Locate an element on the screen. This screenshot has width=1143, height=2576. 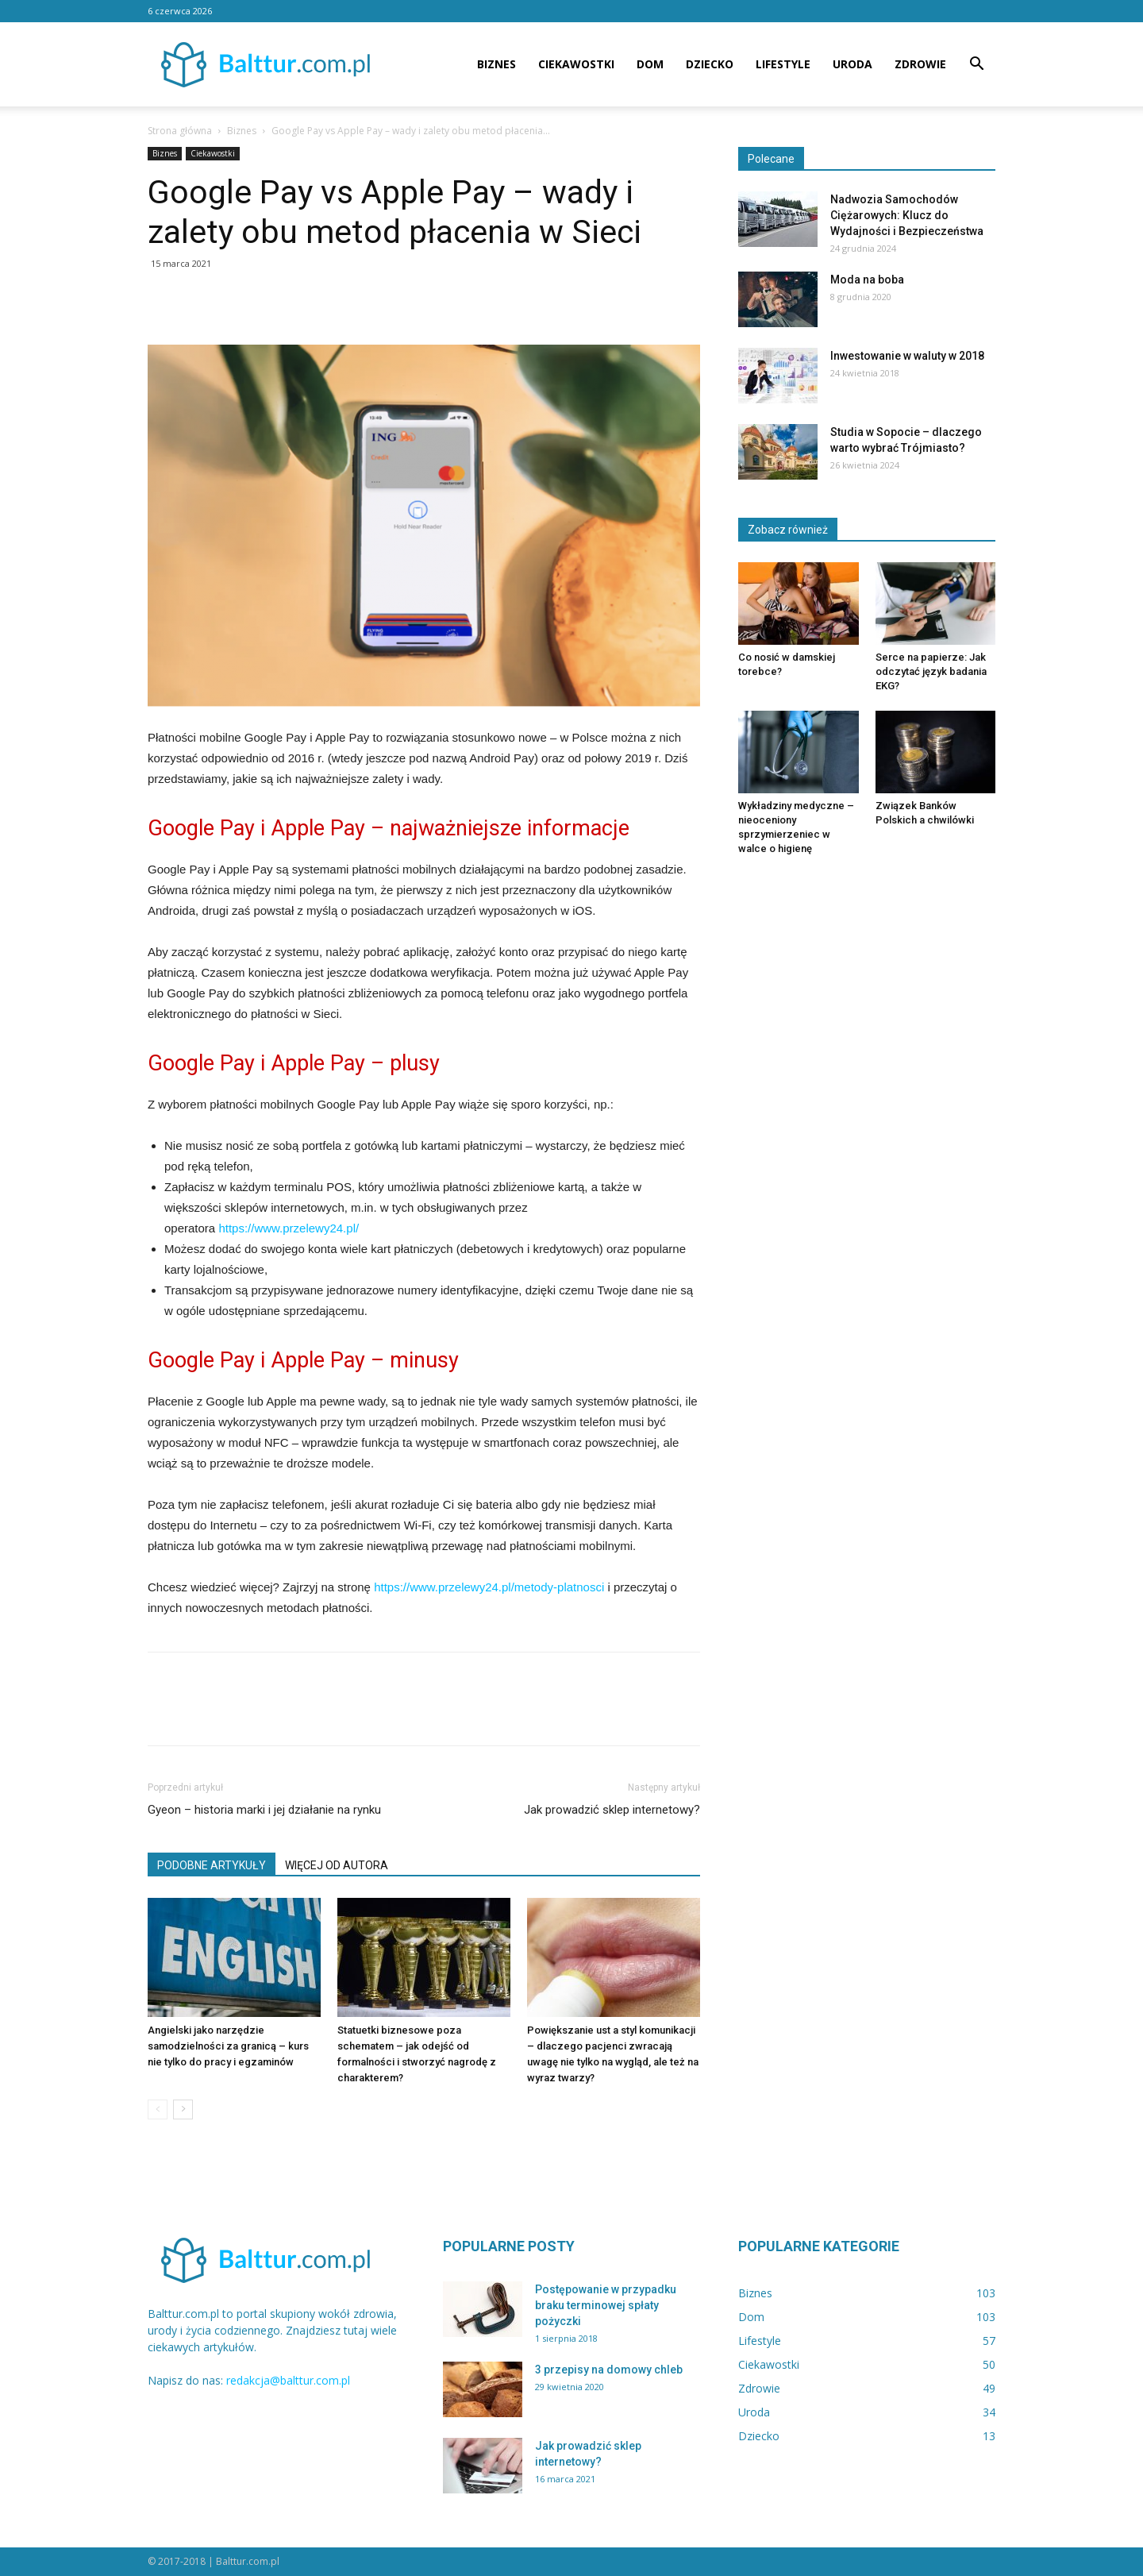
Ciekawostki is located at coordinates (576, 63).